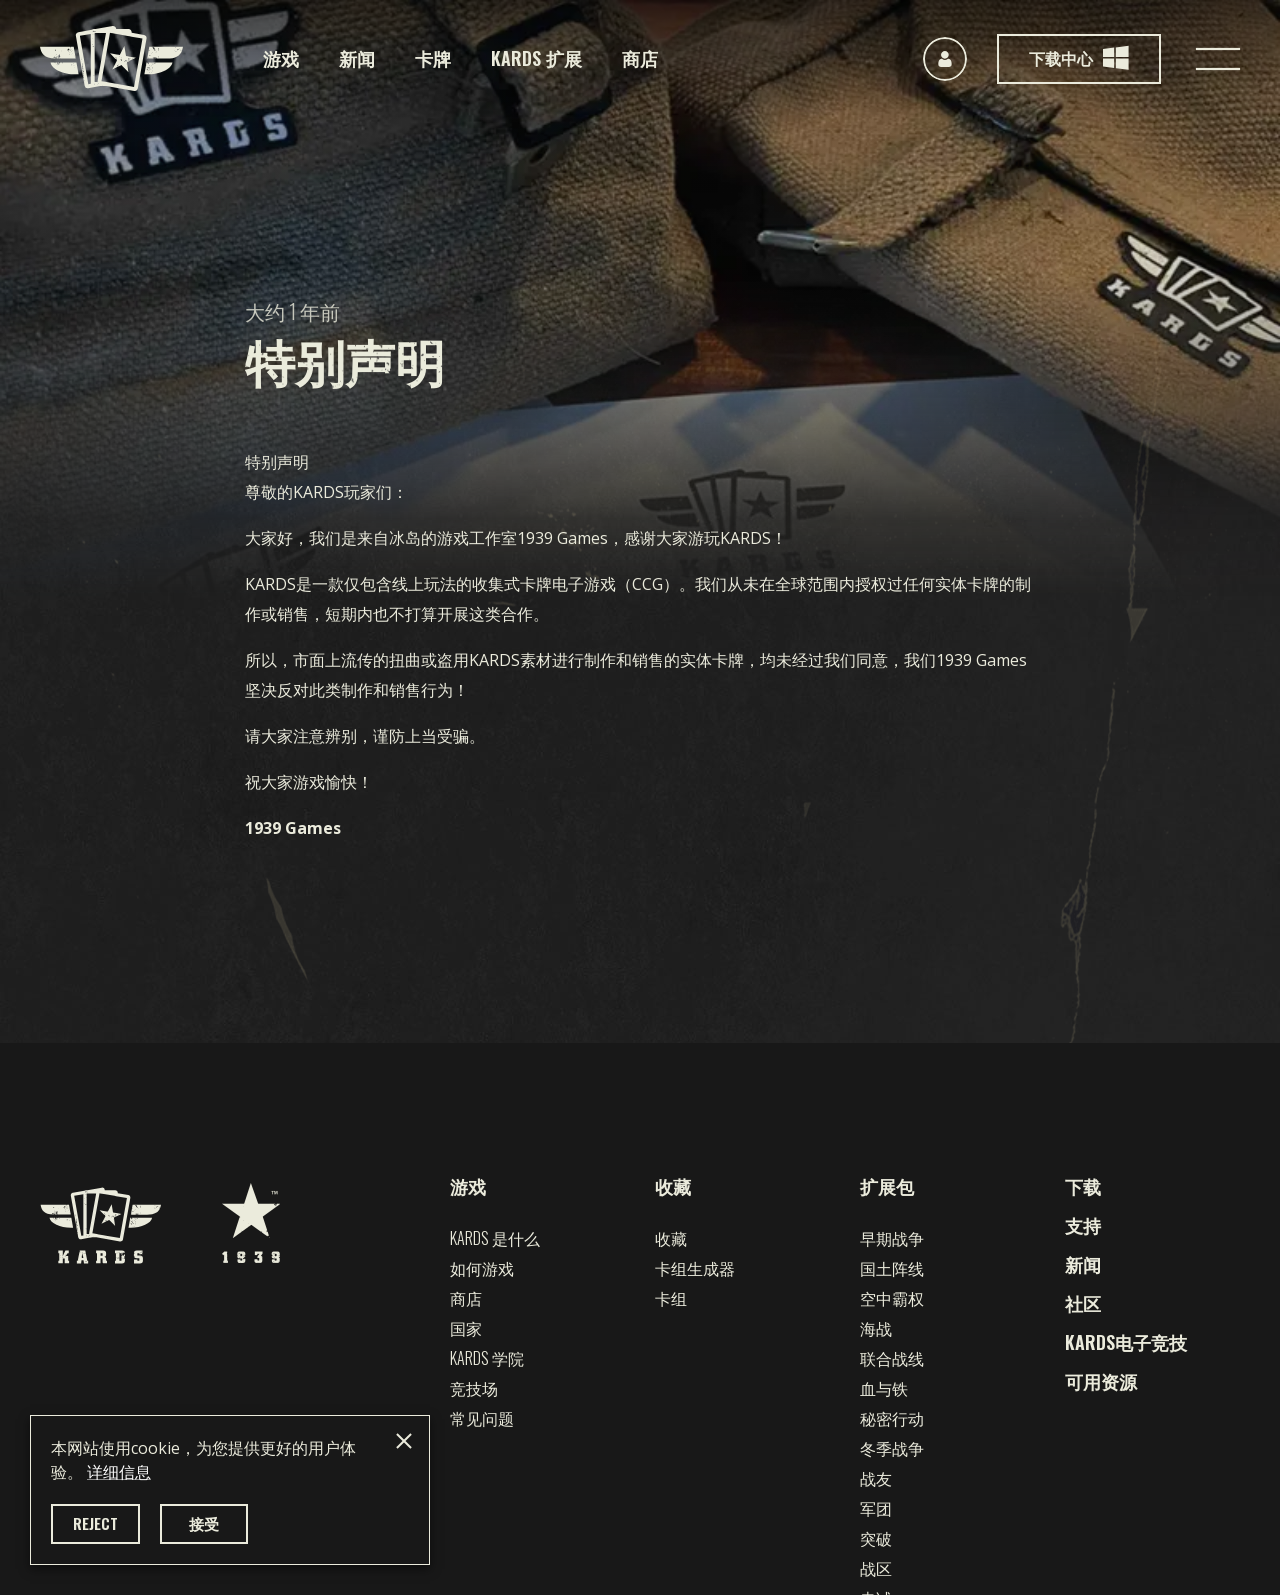 This screenshot has height=1595, width=1280. What do you see at coordinates (487, 1358) in the screenshot?
I see `Kards 学院` at bounding box center [487, 1358].